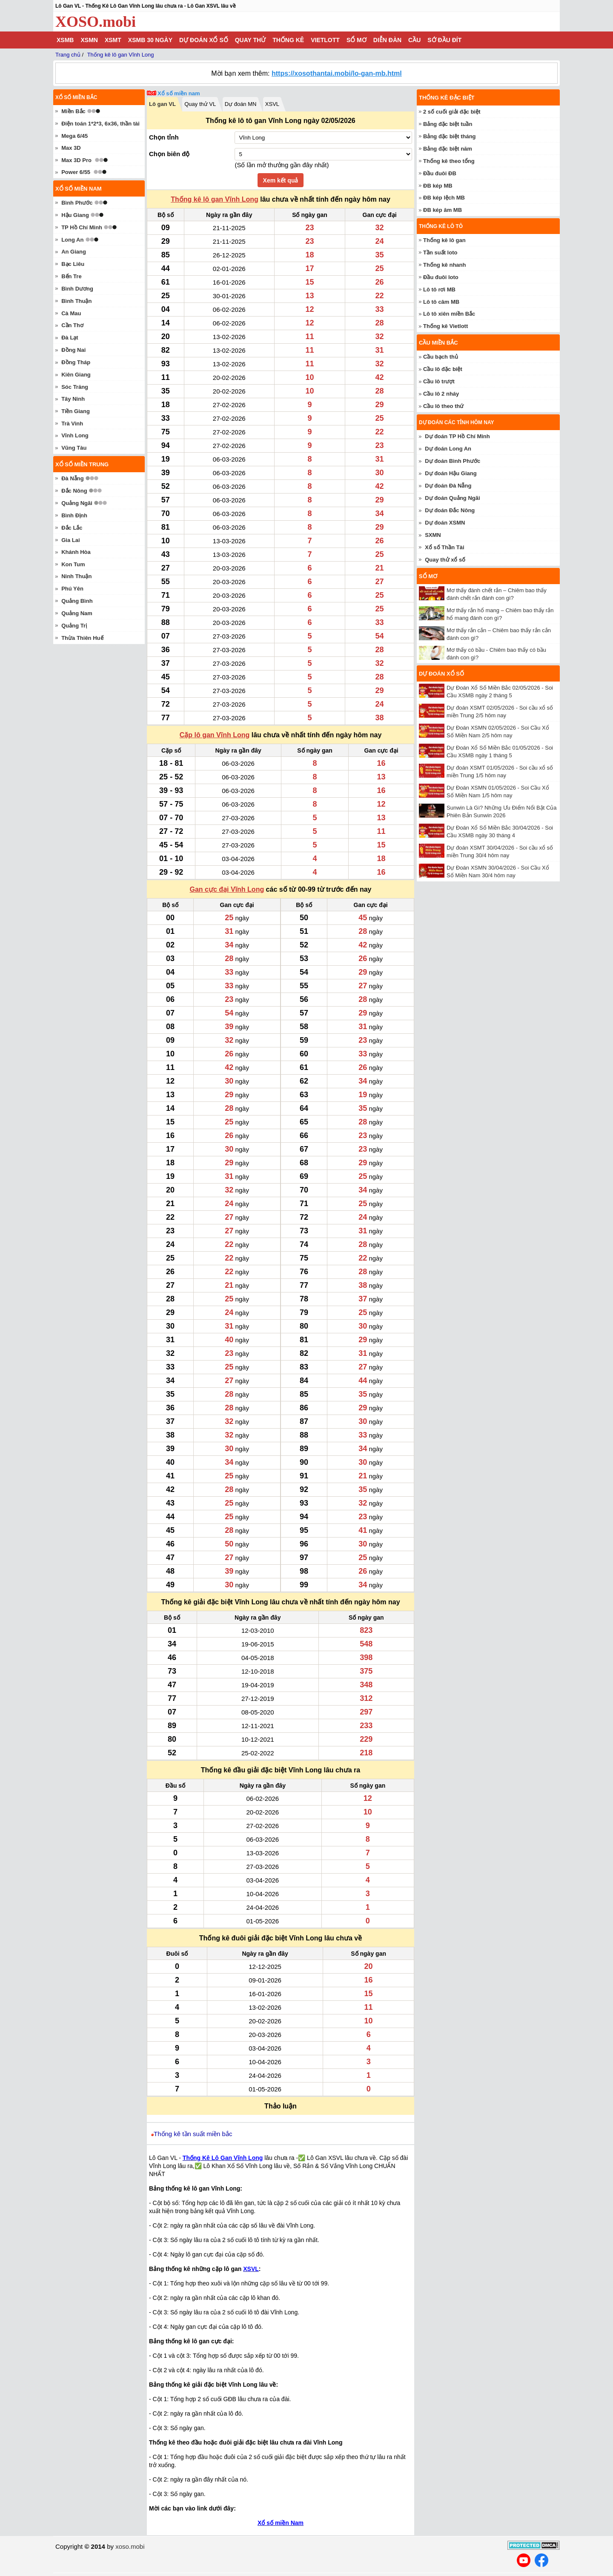  What do you see at coordinates (76, 576) in the screenshot?
I see `Ninh Thuận` at bounding box center [76, 576].